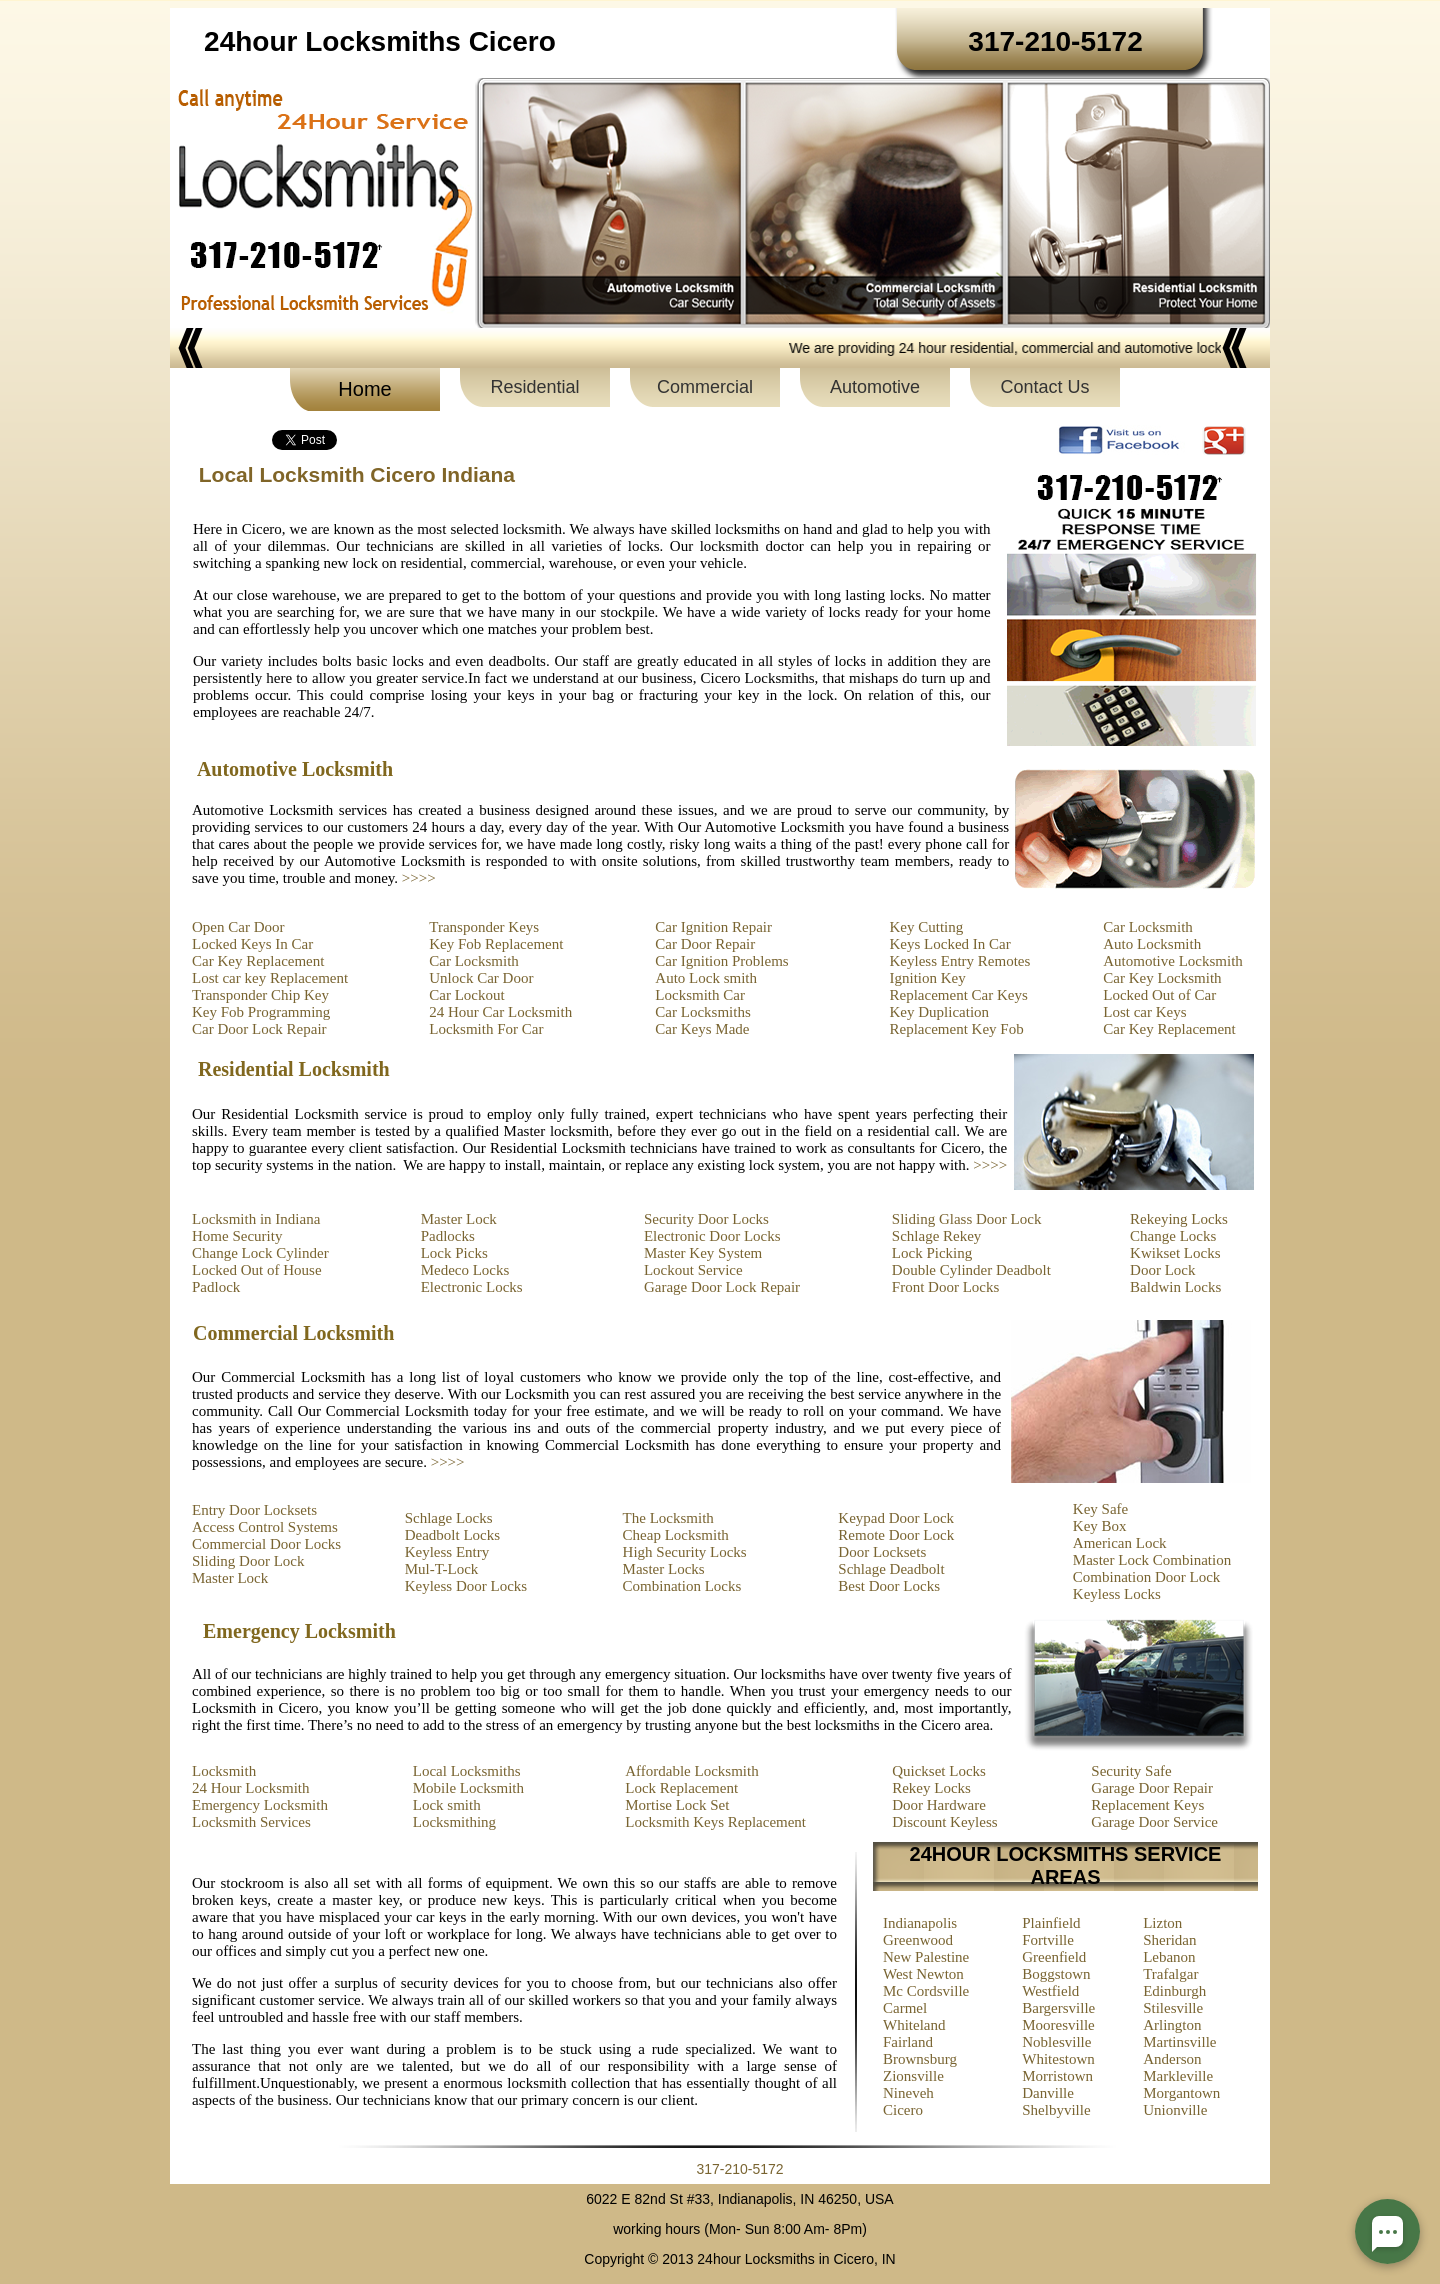  Describe the element at coordinates (702, 1012) in the screenshot. I see `Car Locksmiths` at that location.